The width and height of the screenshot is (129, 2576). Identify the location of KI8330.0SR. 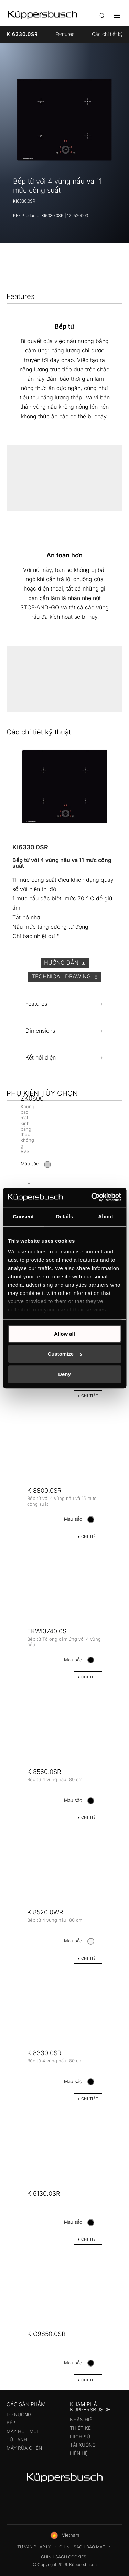
(44, 2053).